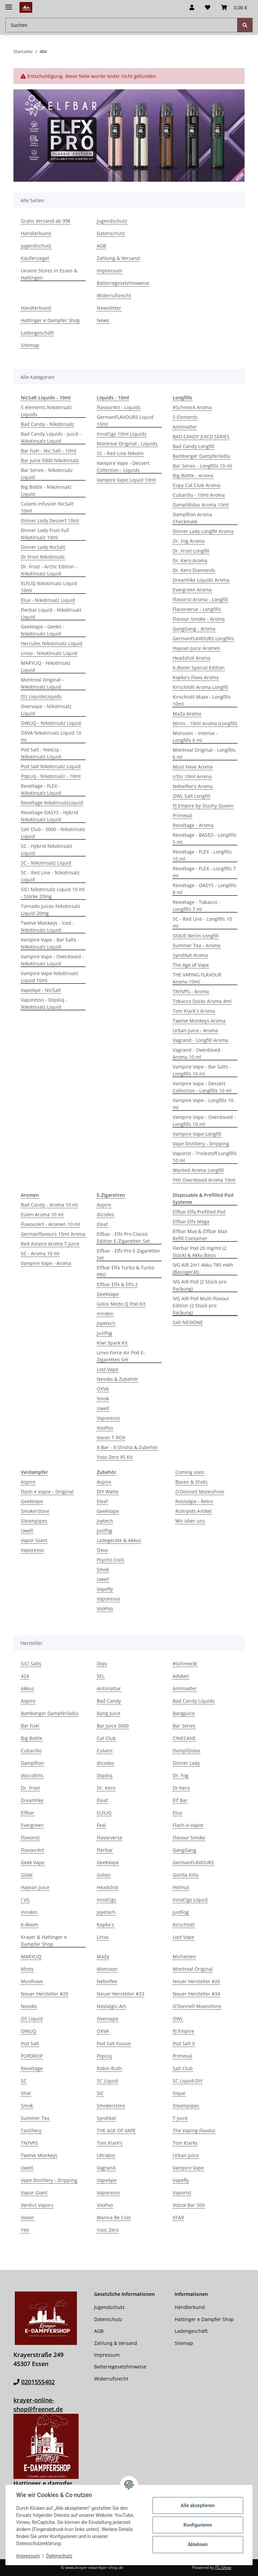  What do you see at coordinates (105, 1850) in the screenshot?
I see `Flerbar` at bounding box center [105, 1850].